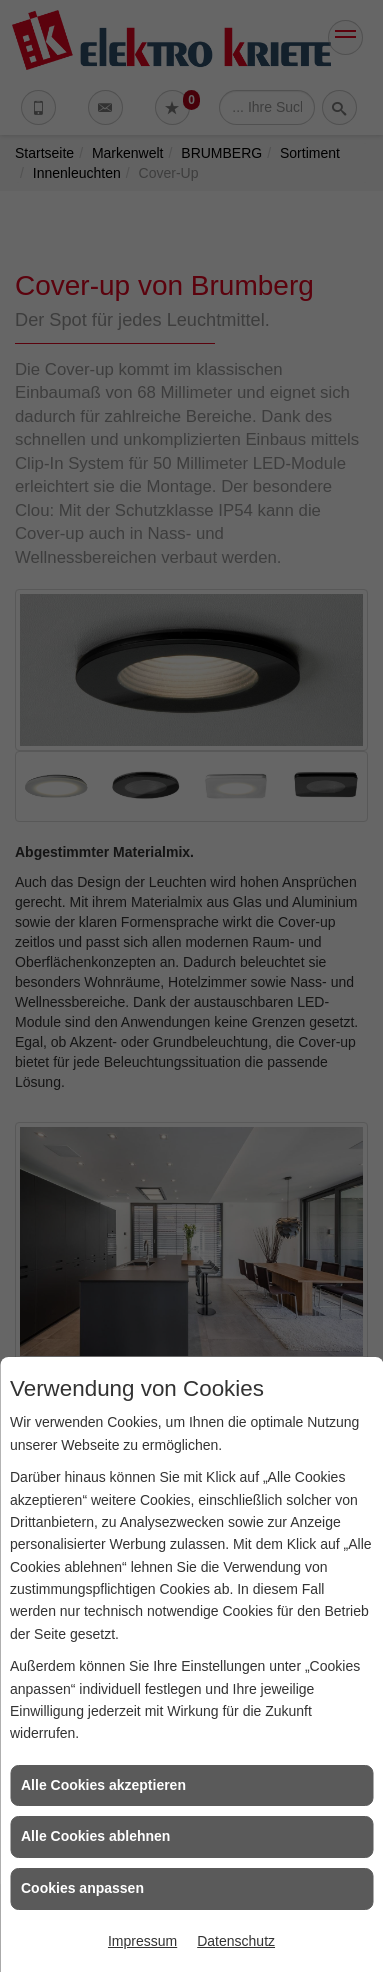 This screenshot has height=1972, width=383. What do you see at coordinates (95, 1836) in the screenshot?
I see `Alle Cookies ablehnen` at bounding box center [95, 1836].